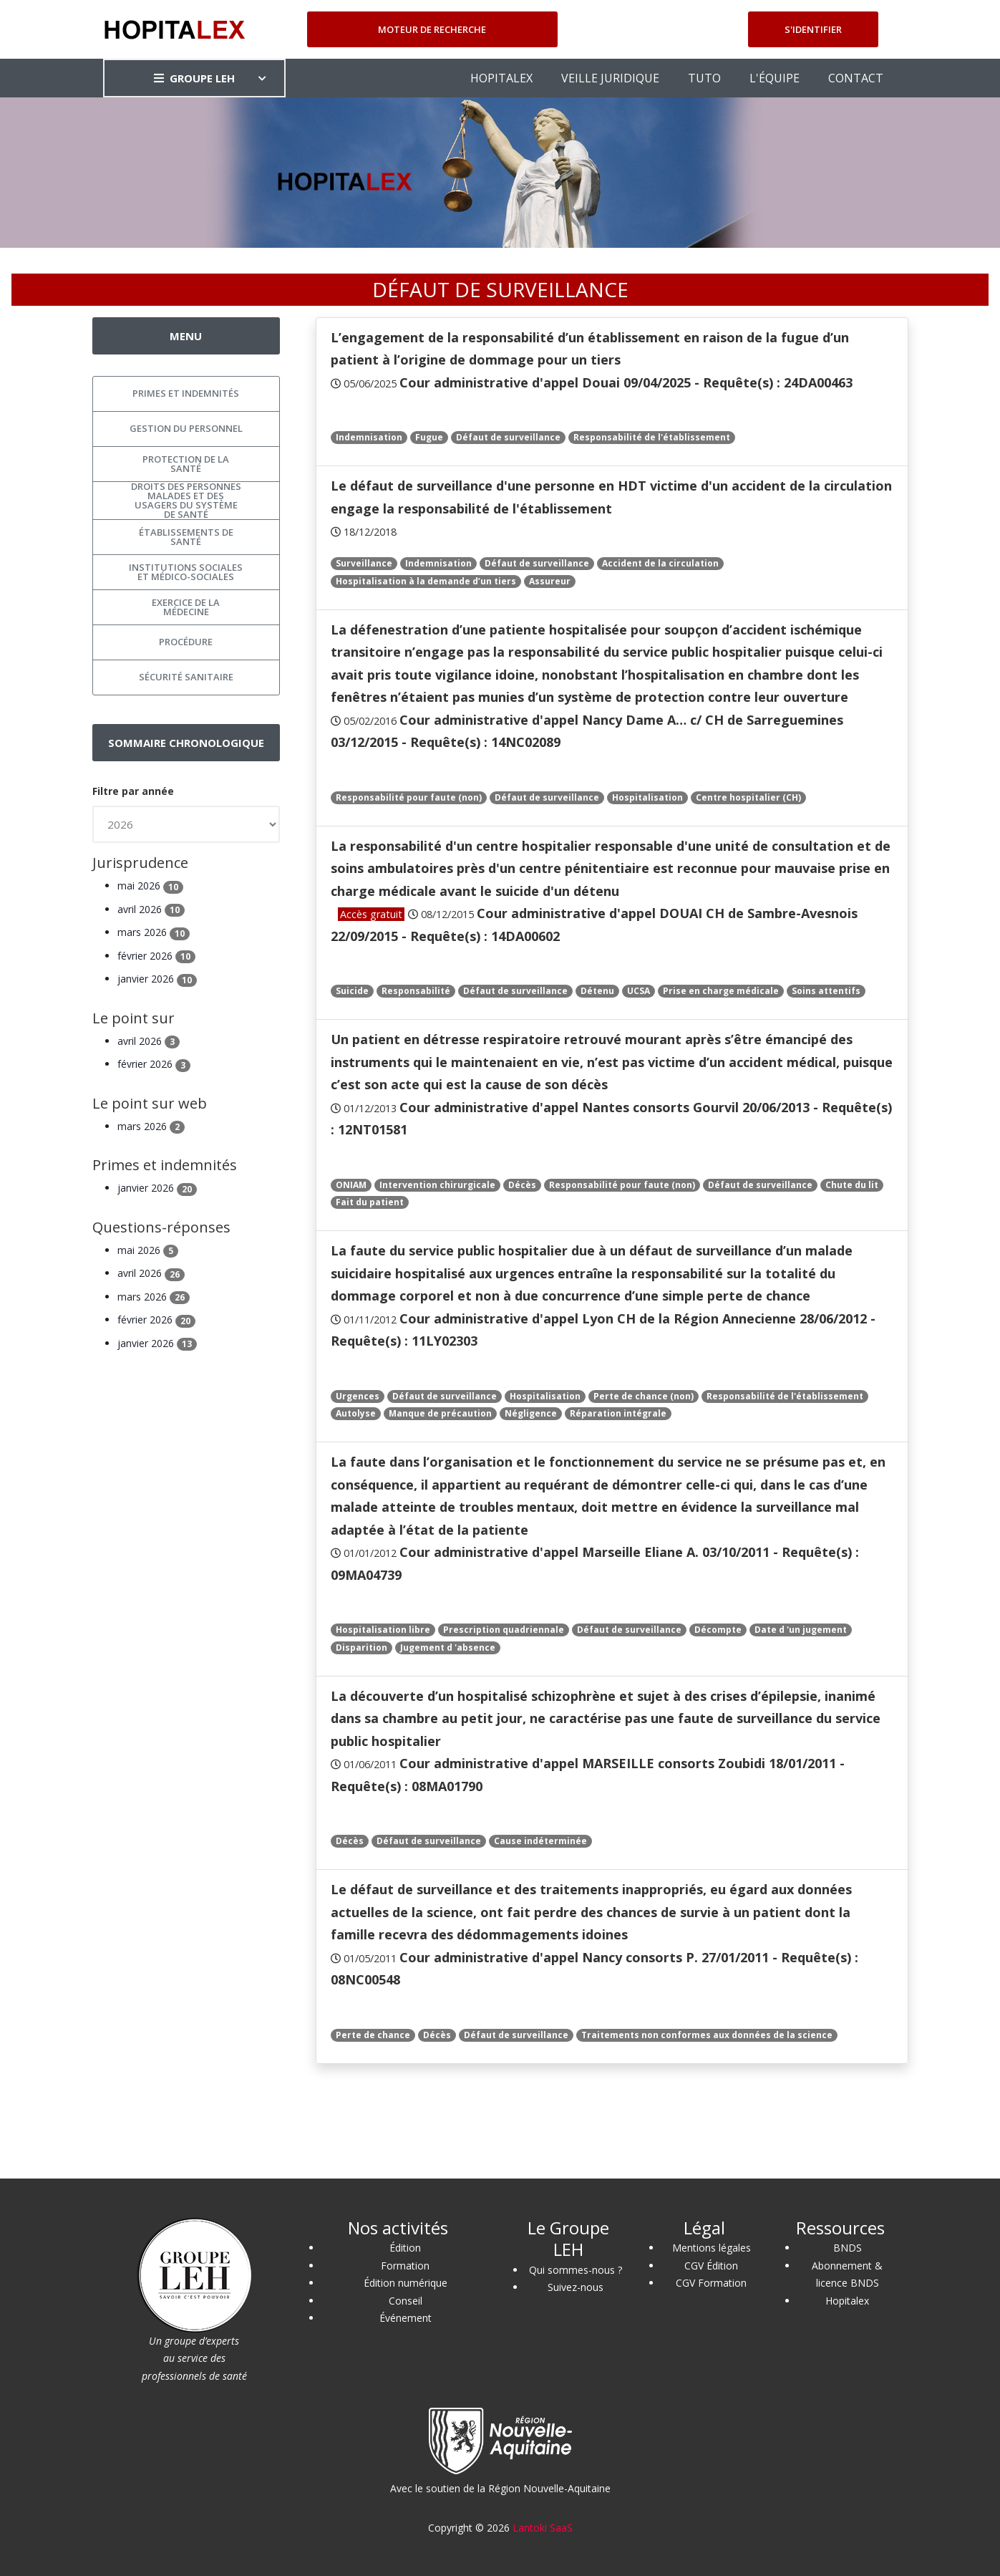  I want to click on Disparition, so click(361, 1647).